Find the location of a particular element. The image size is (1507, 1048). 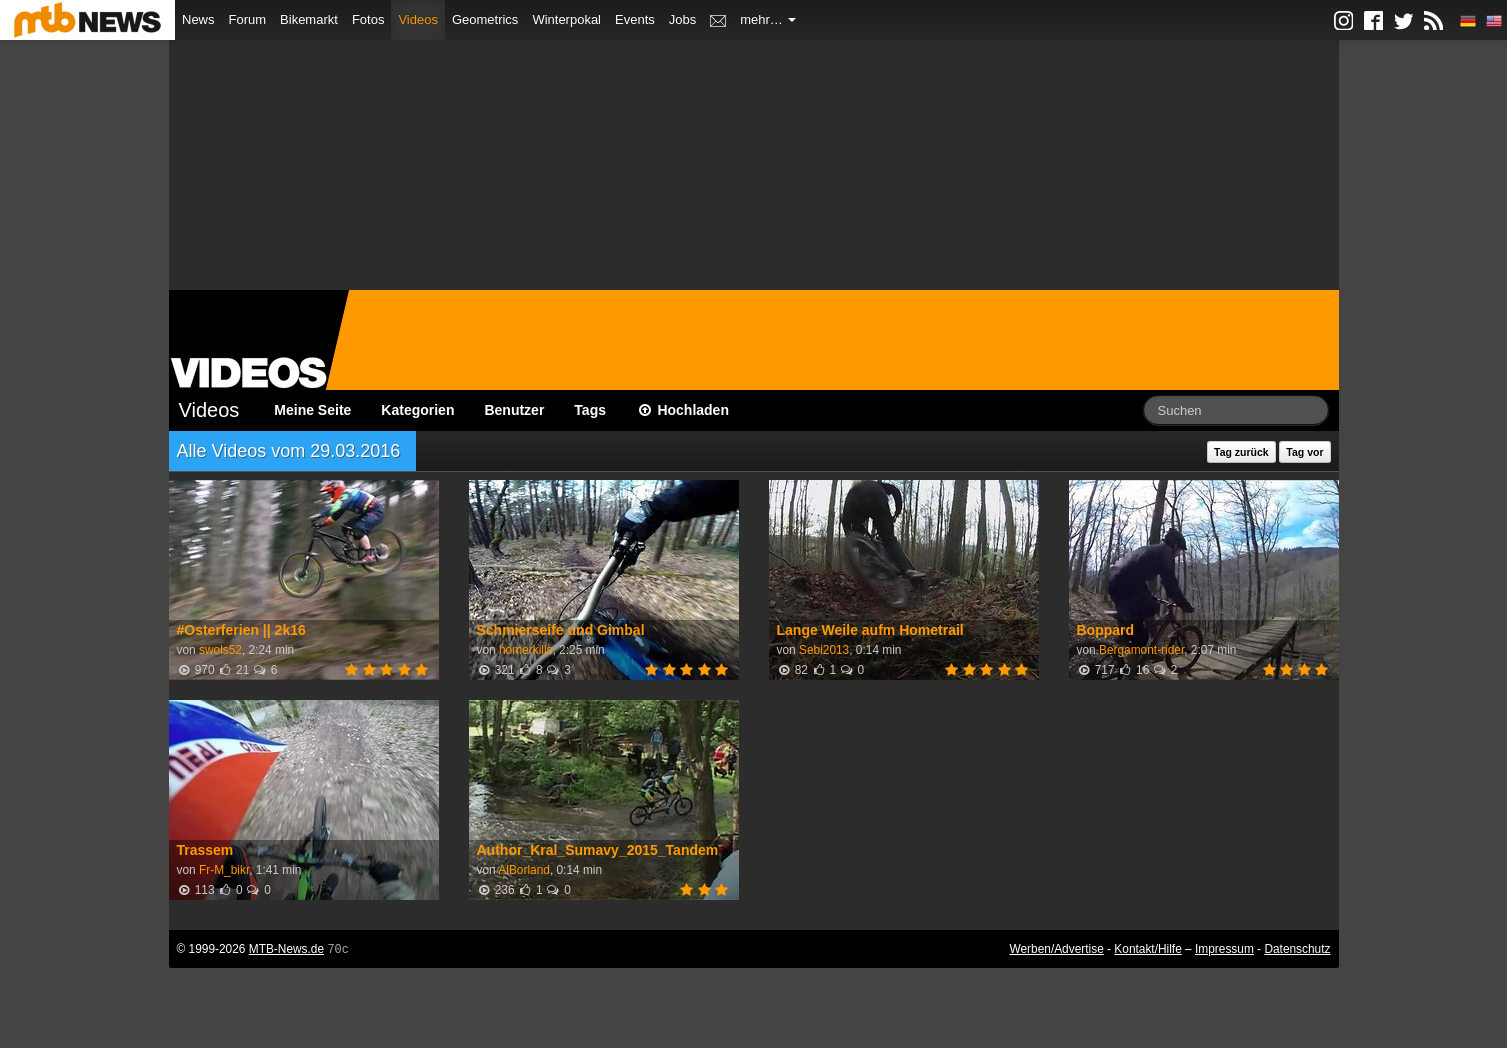

Werben/Advertise is located at coordinates (1056, 949).